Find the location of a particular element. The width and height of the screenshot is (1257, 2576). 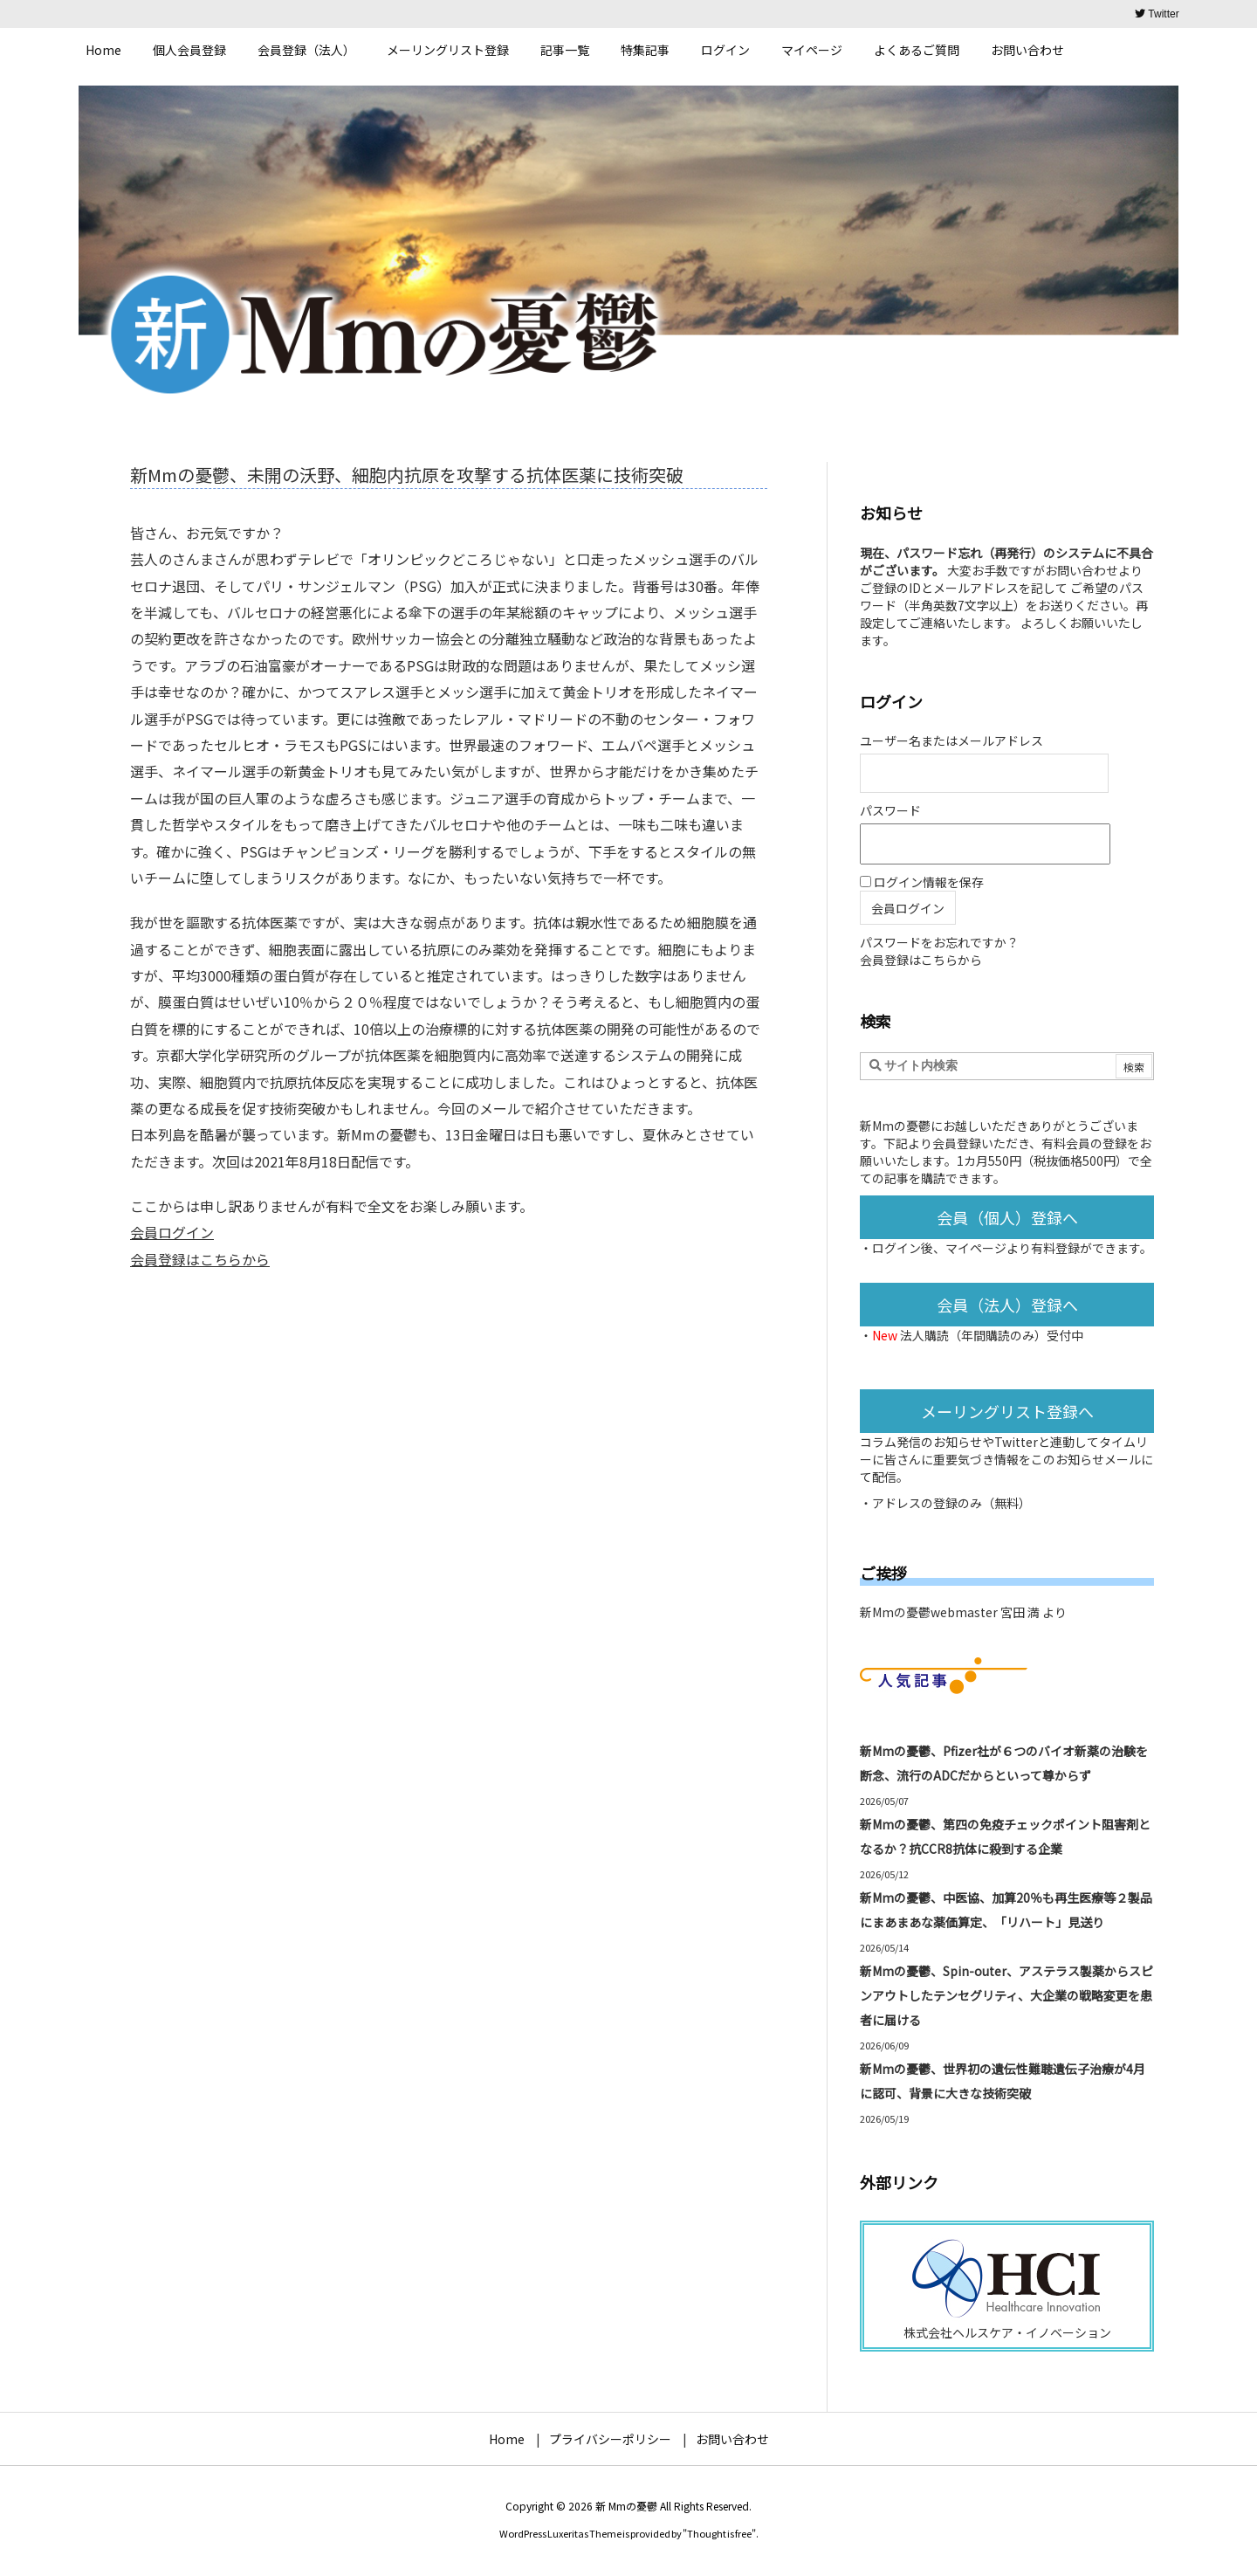

新Mmの憂鬱、未開の沃野、細胞内抗原を攻撃する抗体医薬に技術突破 is located at coordinates (406, 474).